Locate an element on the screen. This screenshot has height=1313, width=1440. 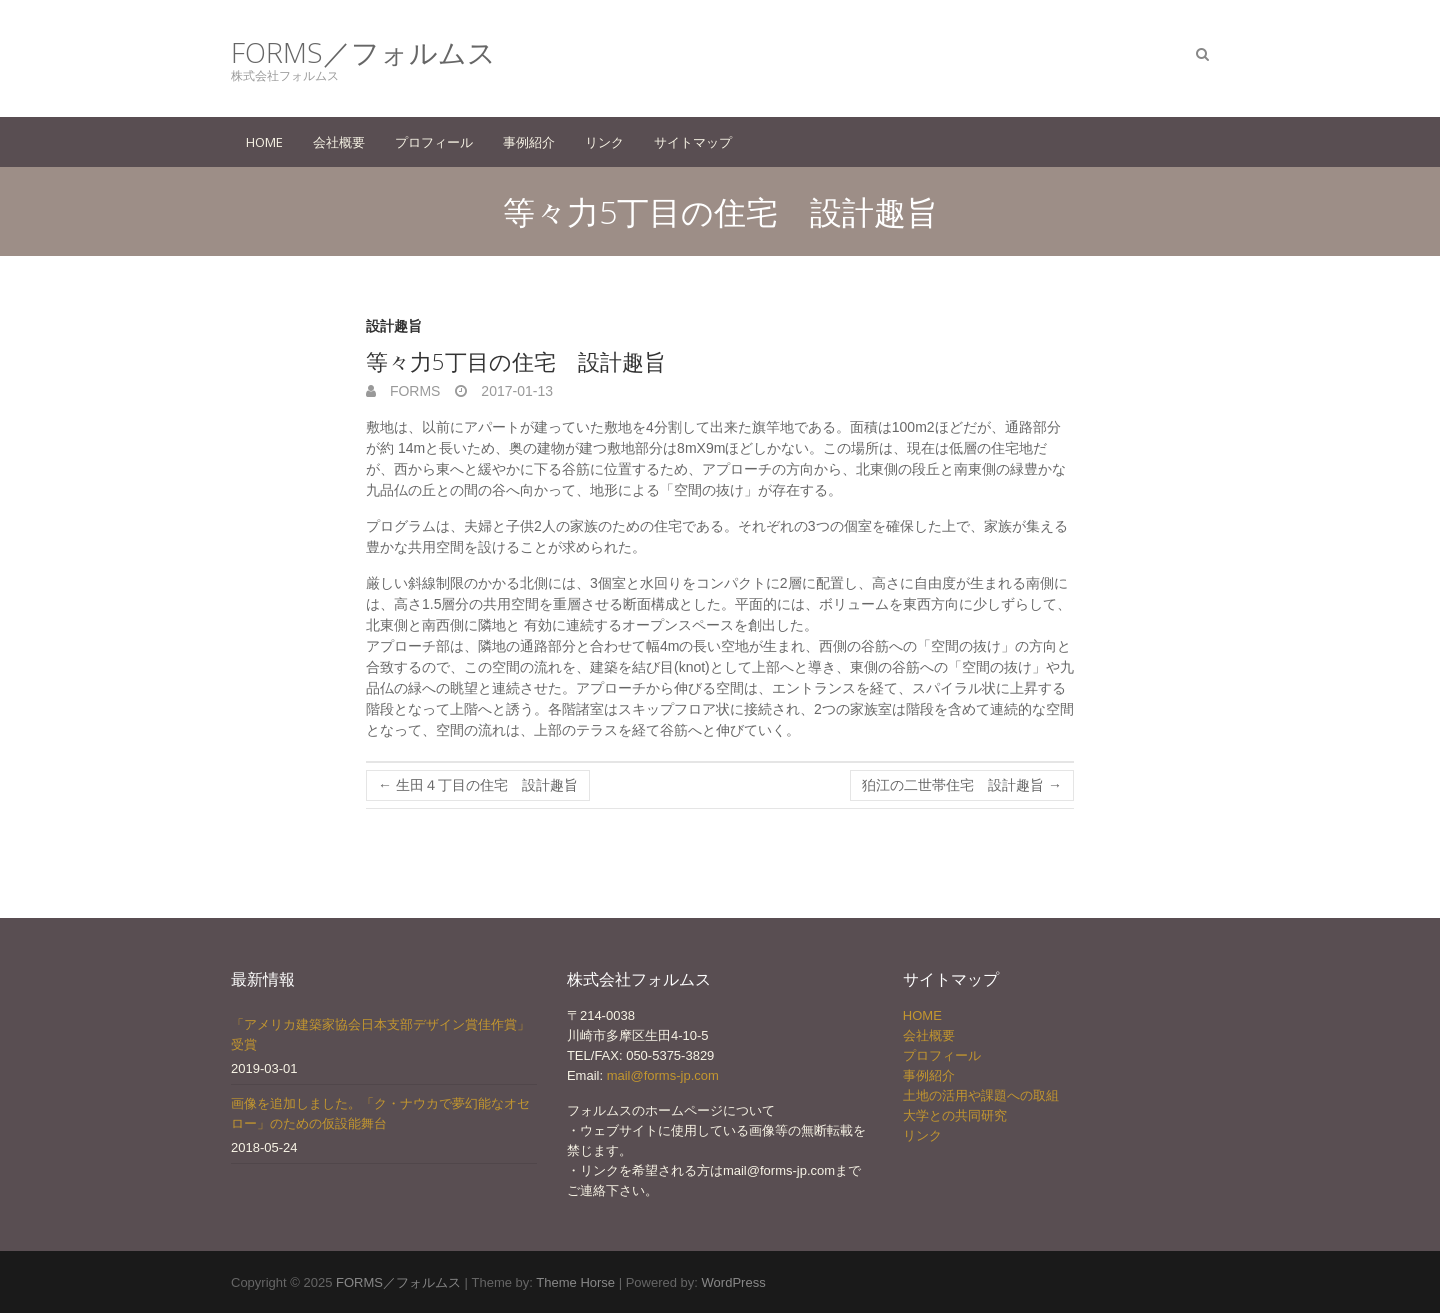
画像を追加しました。「ク・ナウカで夢幻能なオセロー」のための仮設能舞台 is located at coordinates (380, 1113).